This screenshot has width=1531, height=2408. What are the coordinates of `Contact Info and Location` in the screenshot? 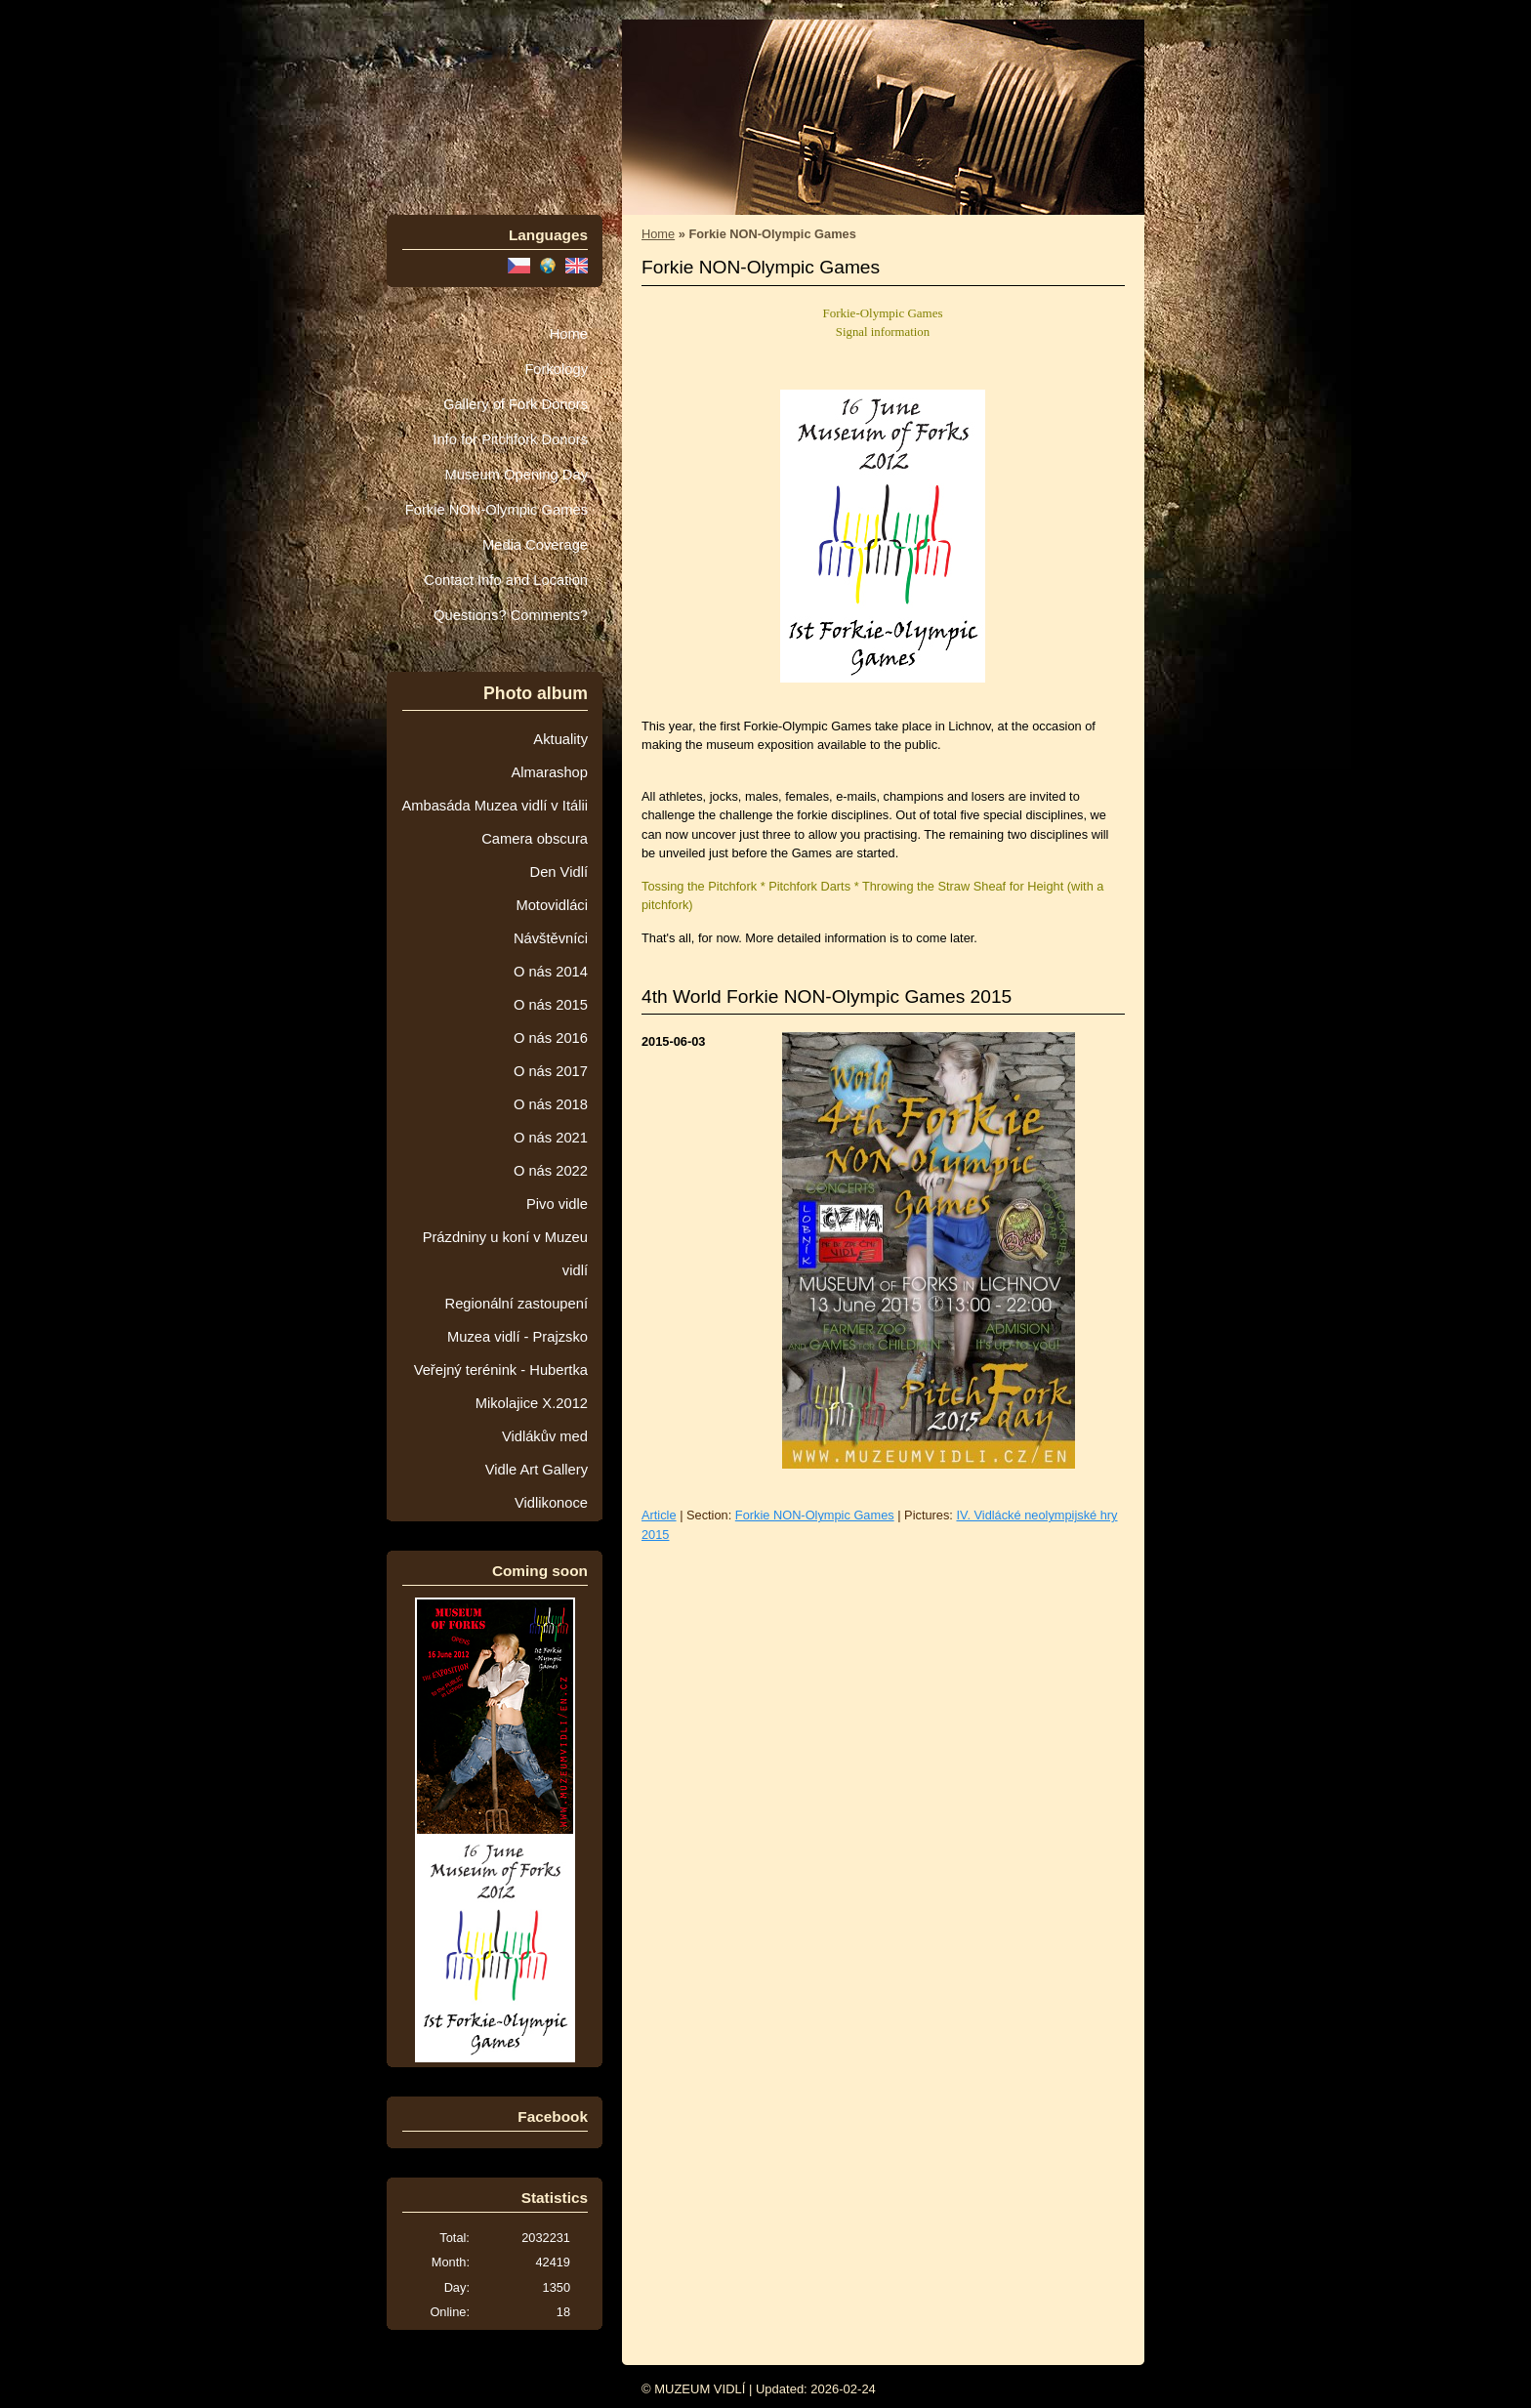 It's located at (506, 580).